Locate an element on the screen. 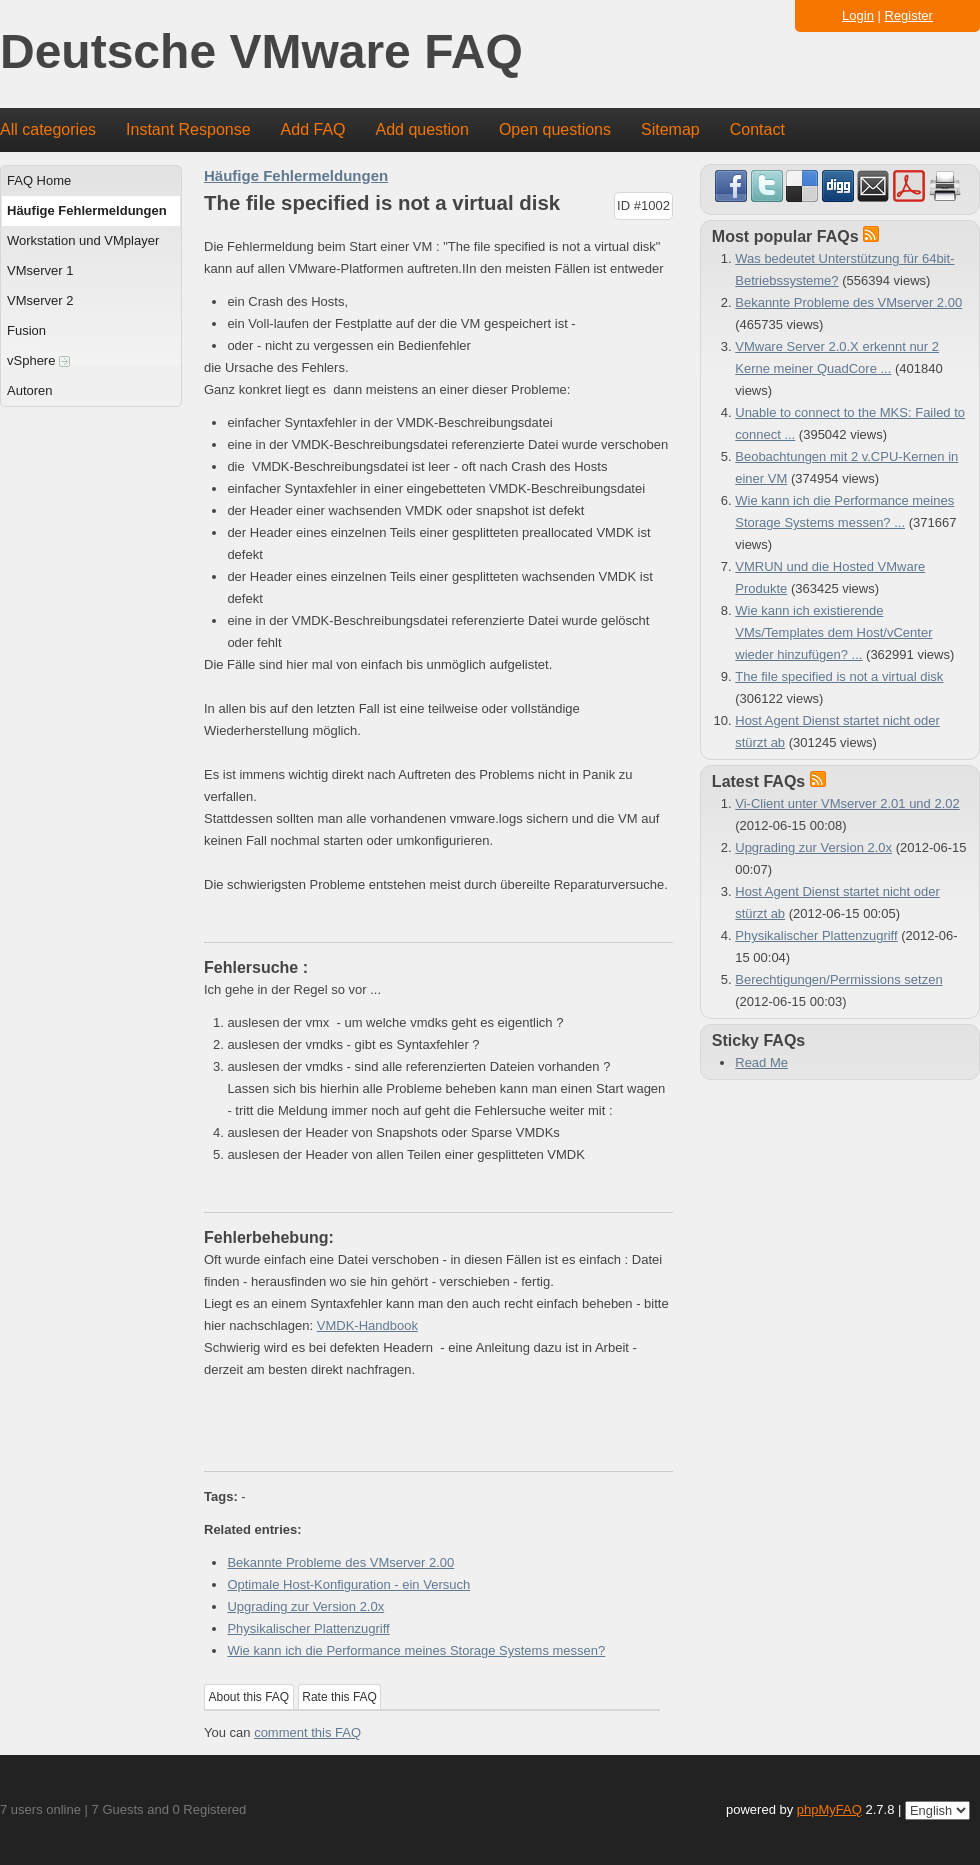 The height and width of the screenshot is (1865, 980). FAQ Home is located at coordinates (39, 180).